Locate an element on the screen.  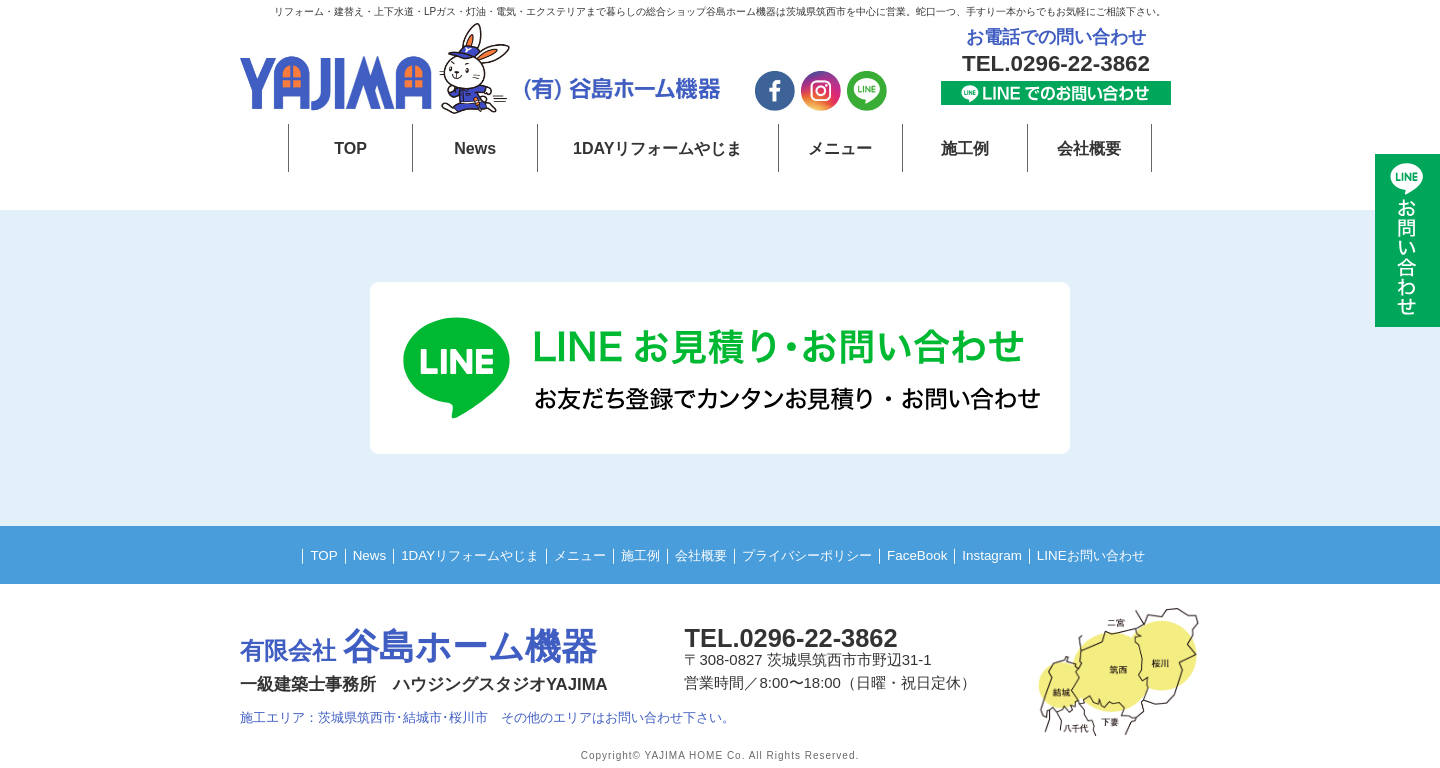
TOP is located at coordinates (350, 148).